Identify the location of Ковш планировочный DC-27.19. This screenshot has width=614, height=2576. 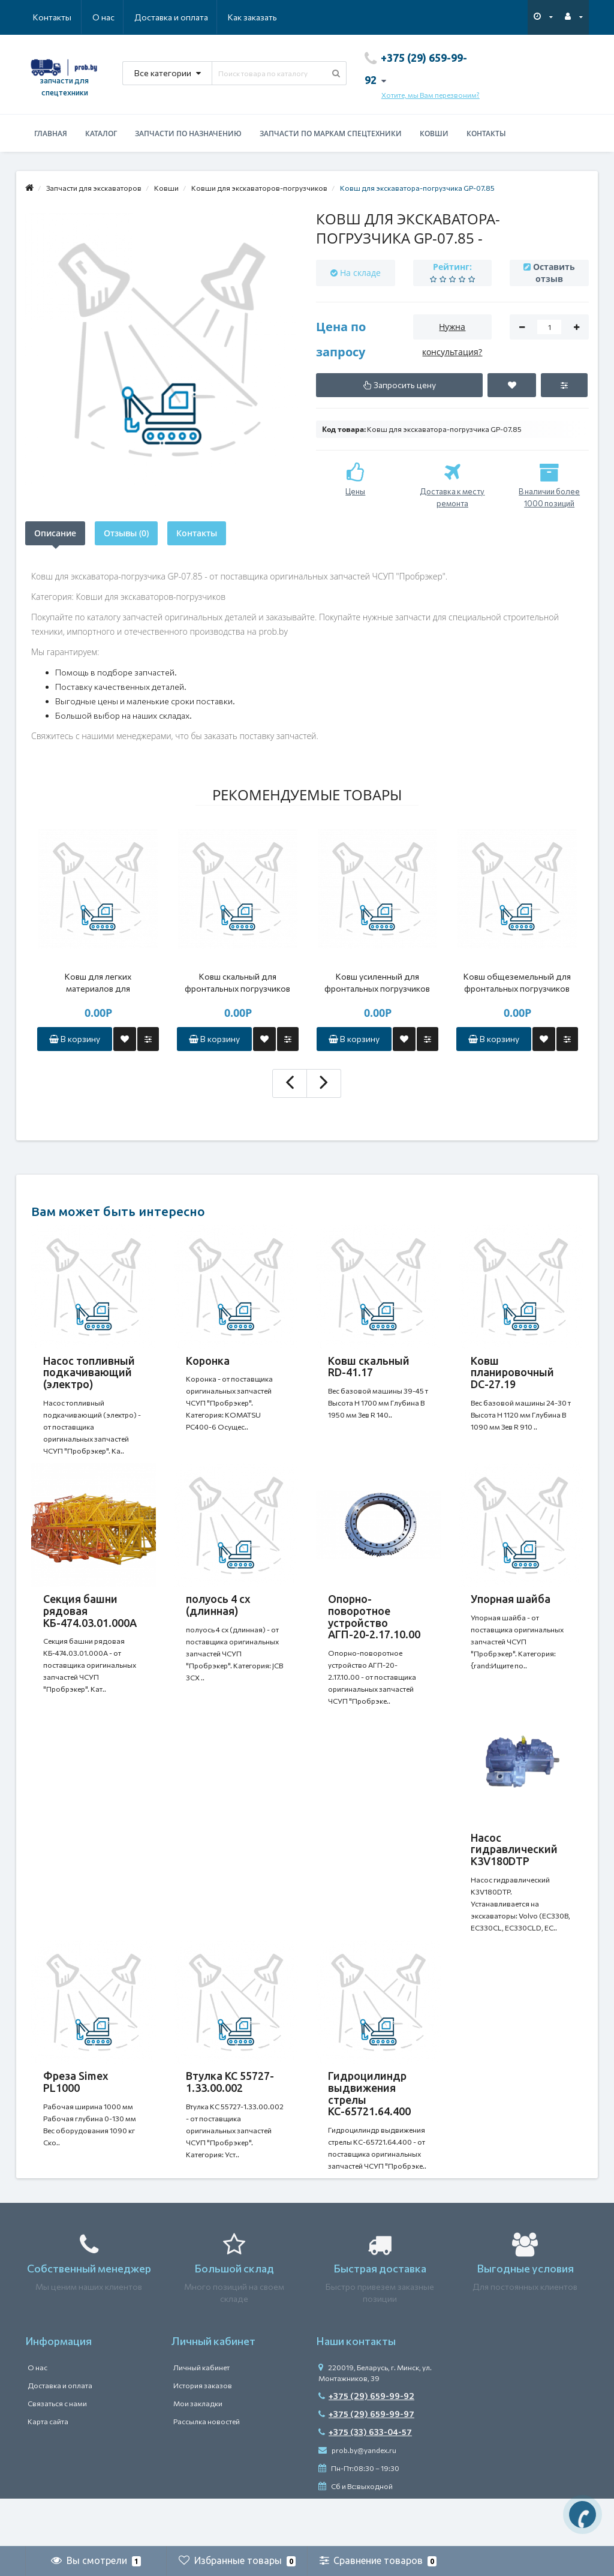
(512, 1373).